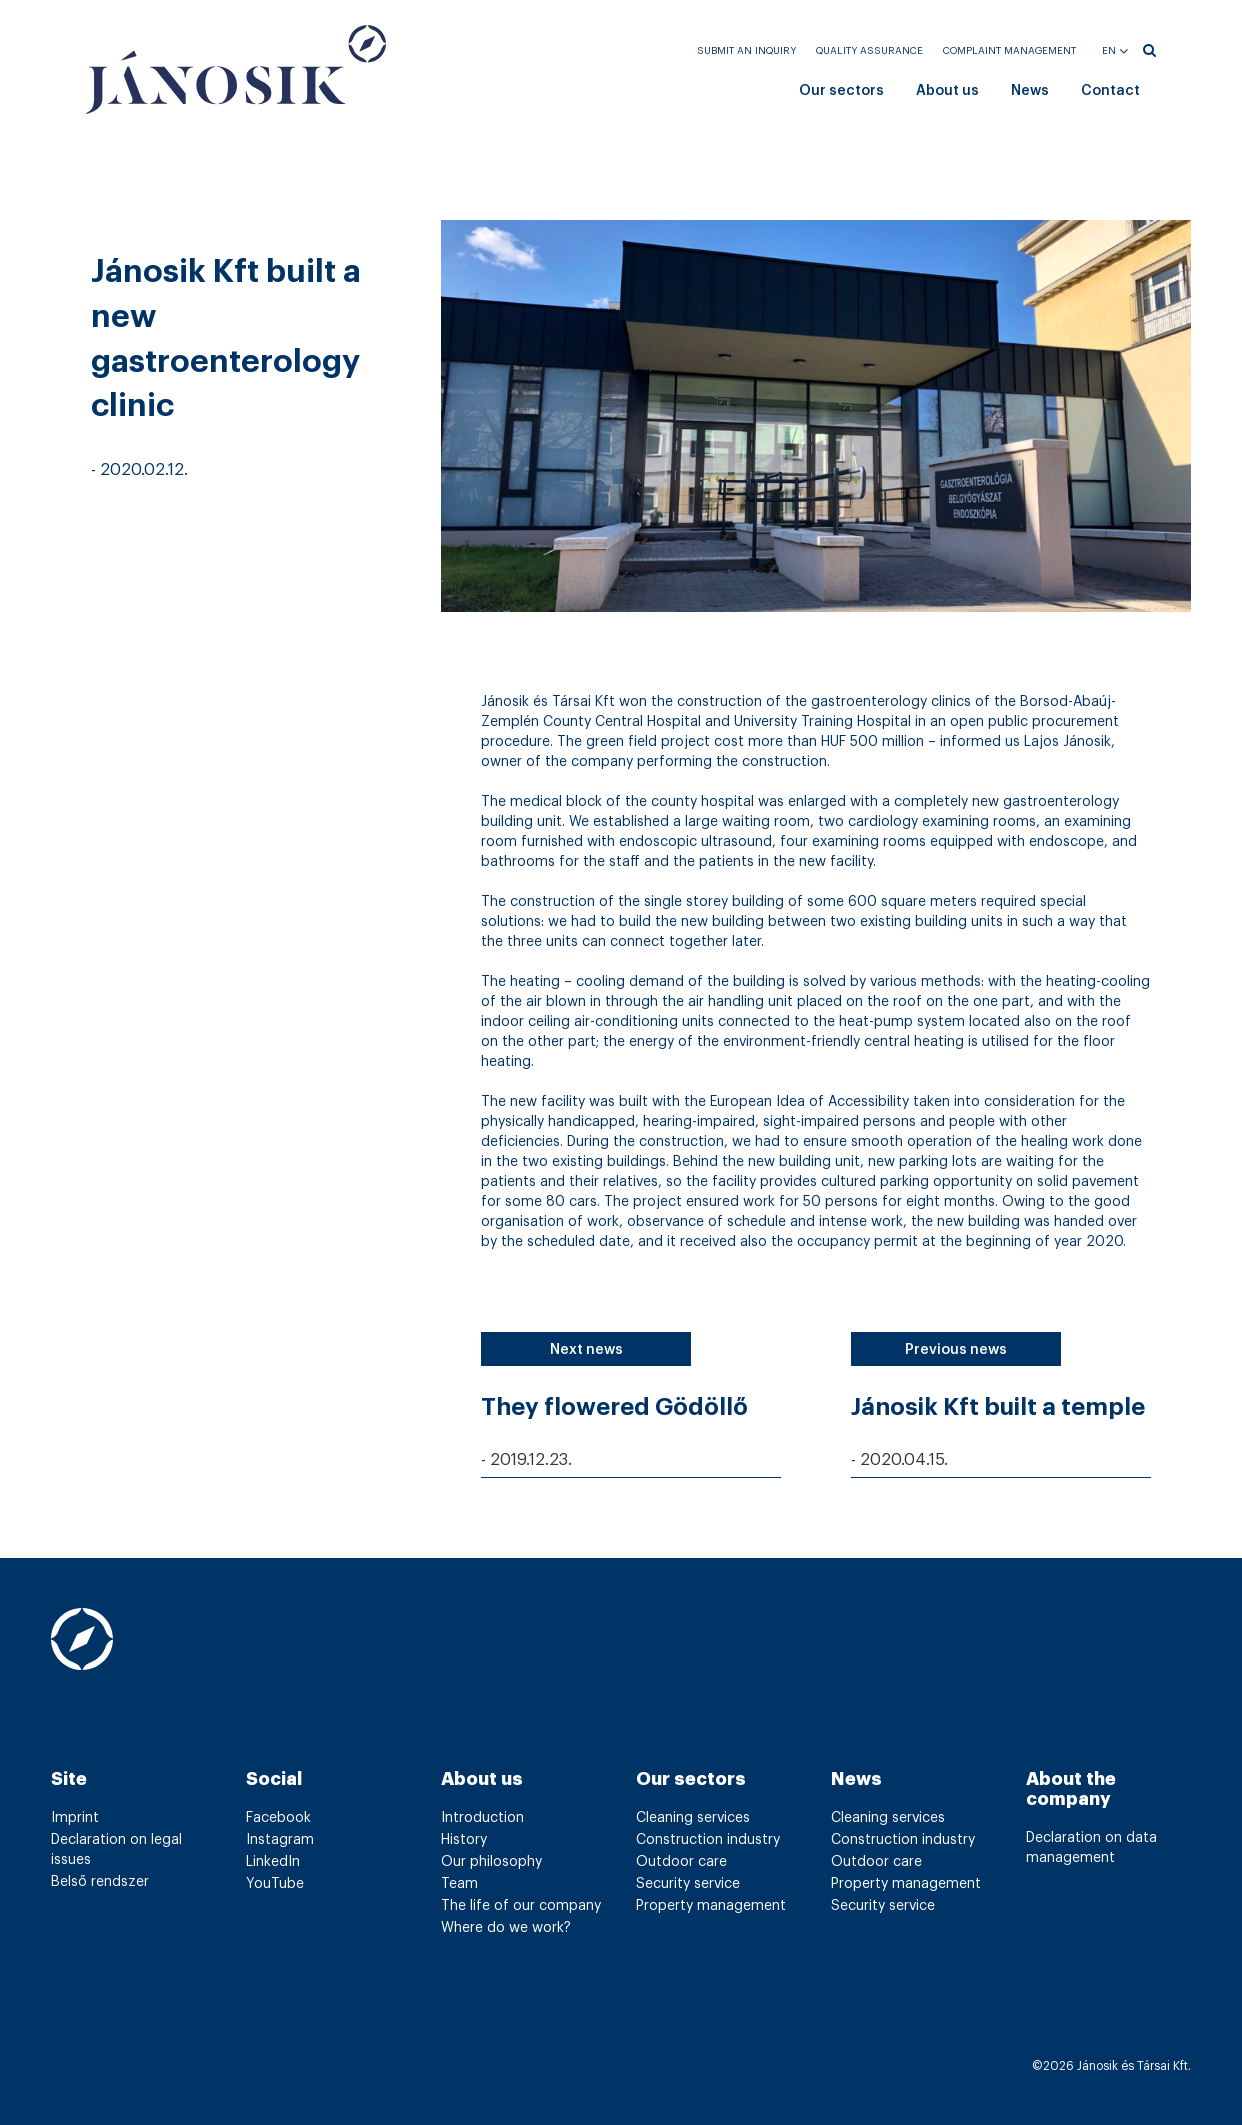  Describe the element at coordinates (280, 1840) in the screenshot. I see `Instagram` at that location.